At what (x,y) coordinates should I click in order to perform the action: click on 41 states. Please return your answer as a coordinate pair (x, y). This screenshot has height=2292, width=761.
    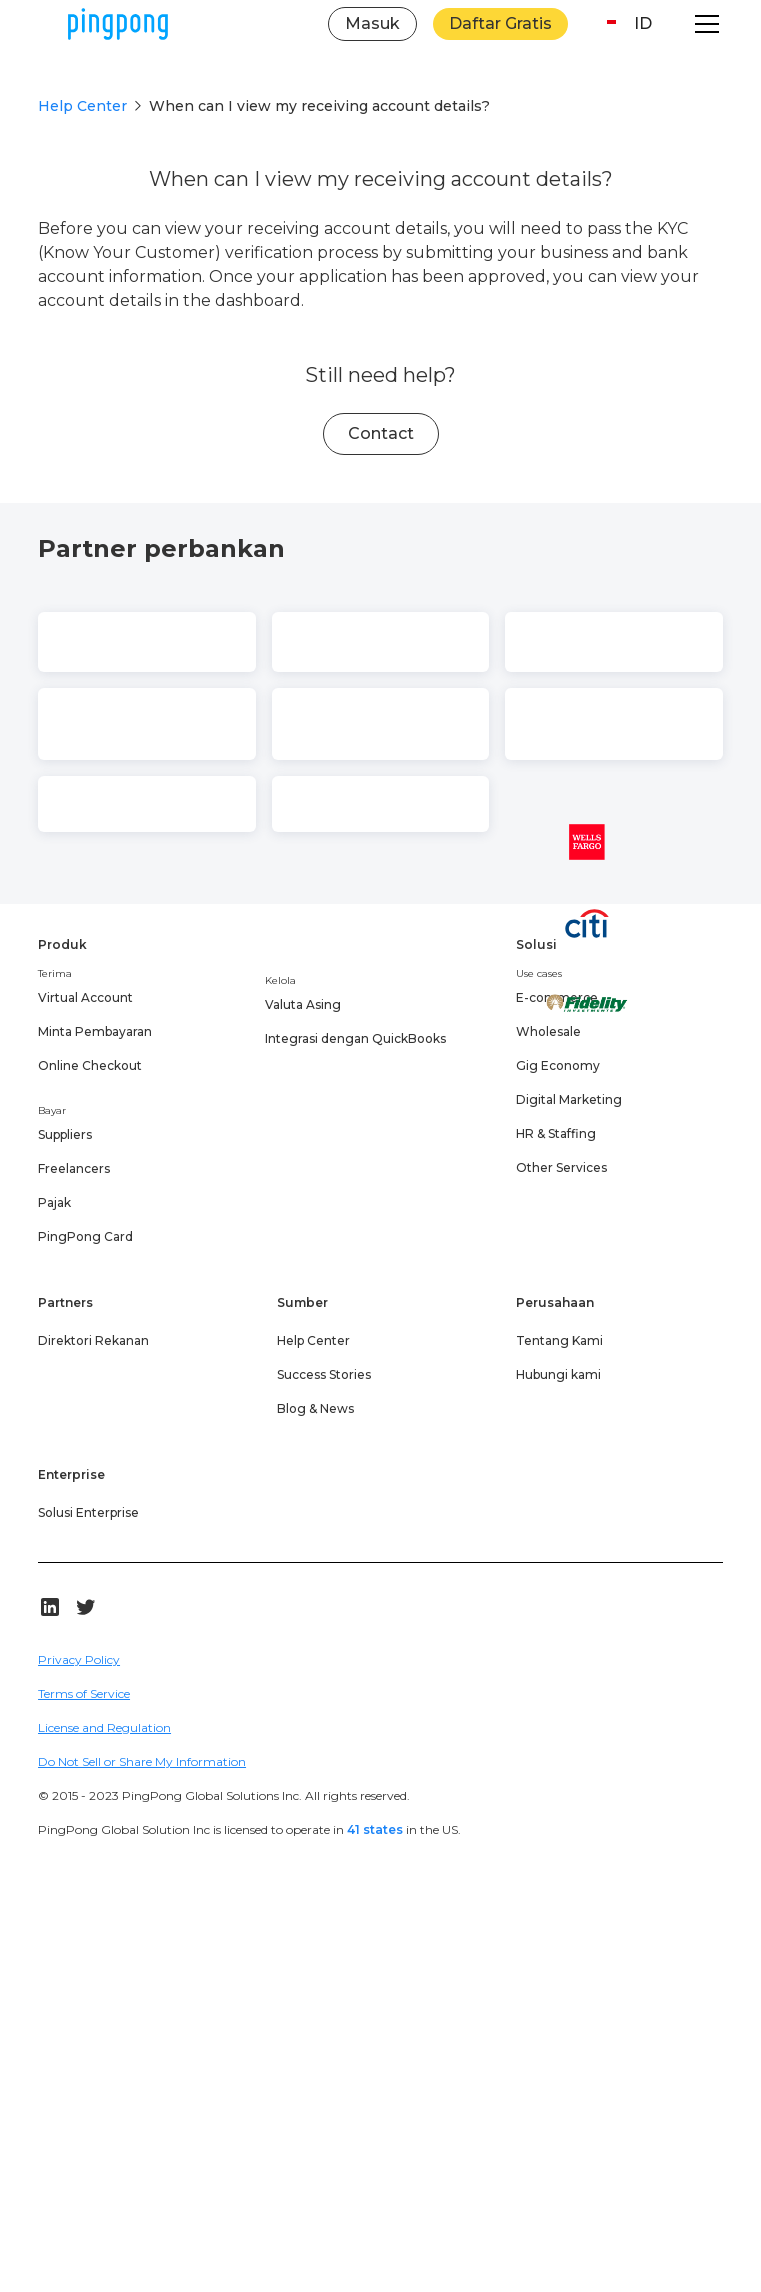
    Looking at the image, I should click on (375, 1829).